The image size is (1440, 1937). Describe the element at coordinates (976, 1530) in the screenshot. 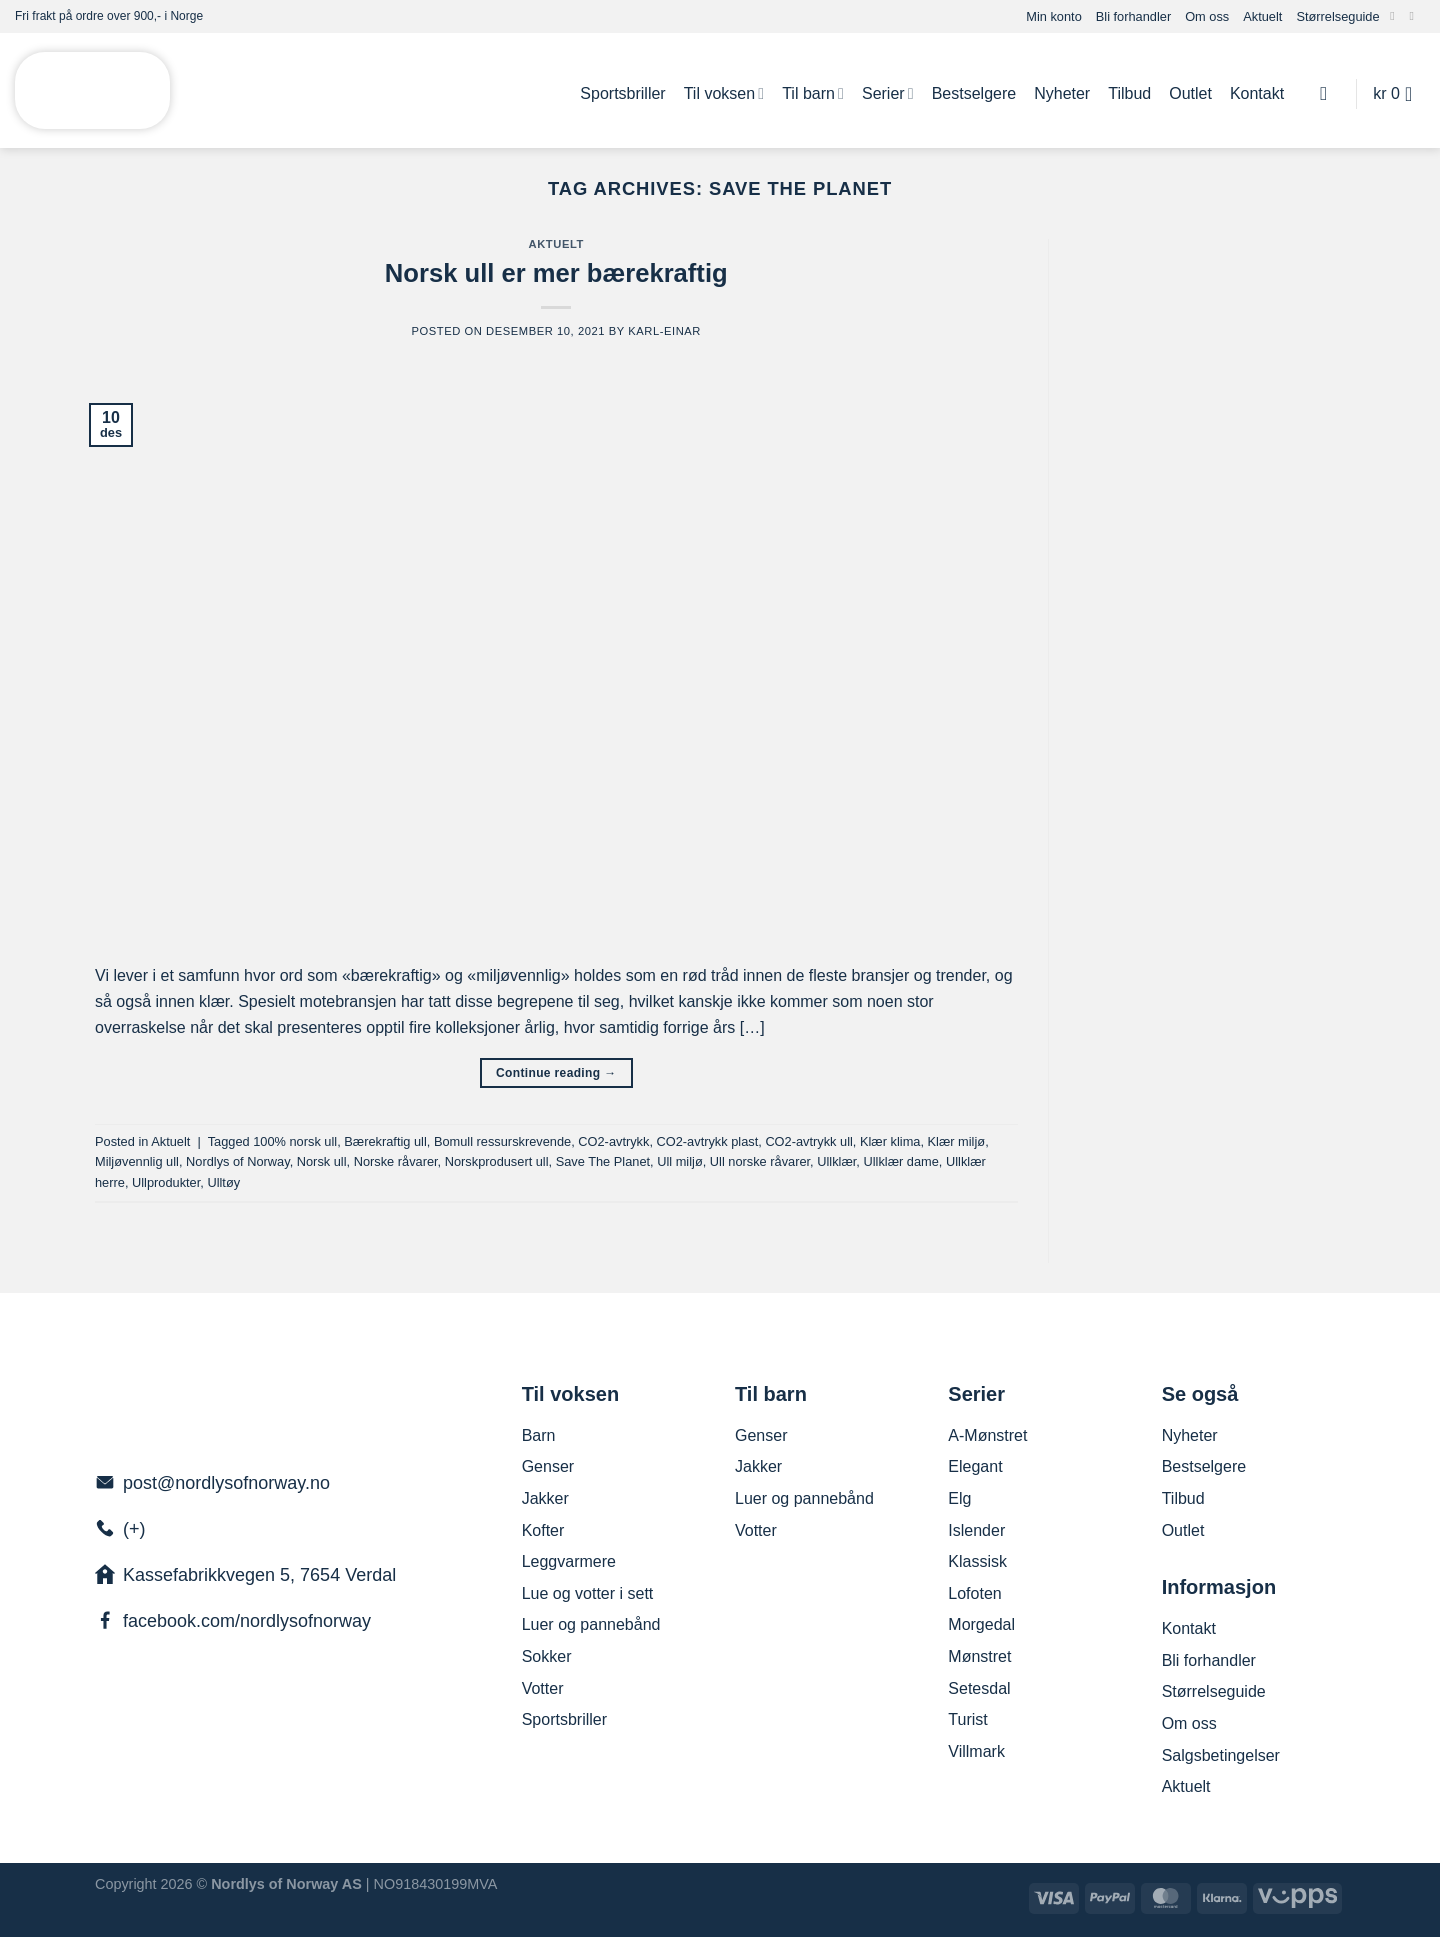

I see `Islender` at that location.